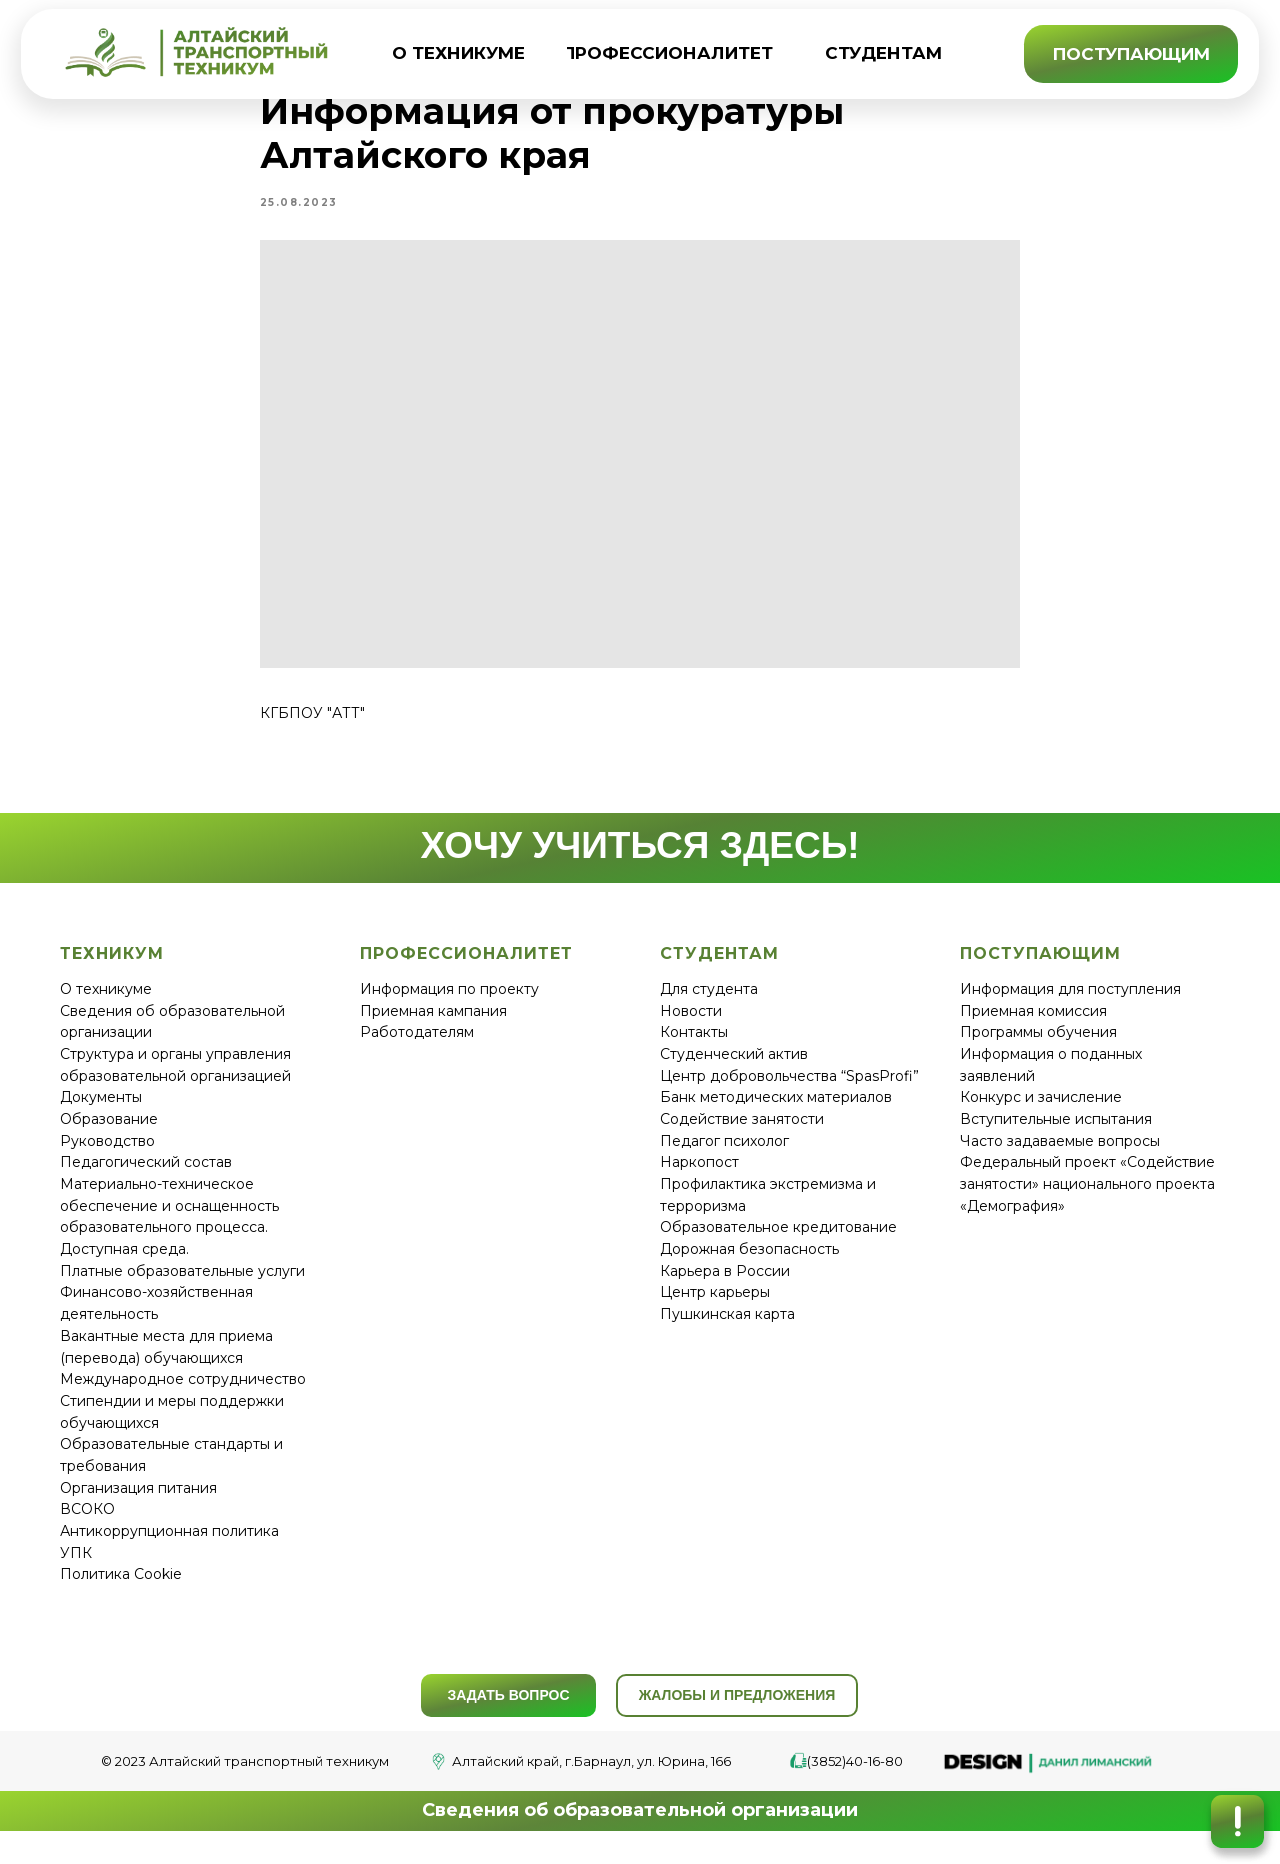 This screenshot has height=1864, width=1280. I want to click on Программы обучения, so click(1038, 1045).